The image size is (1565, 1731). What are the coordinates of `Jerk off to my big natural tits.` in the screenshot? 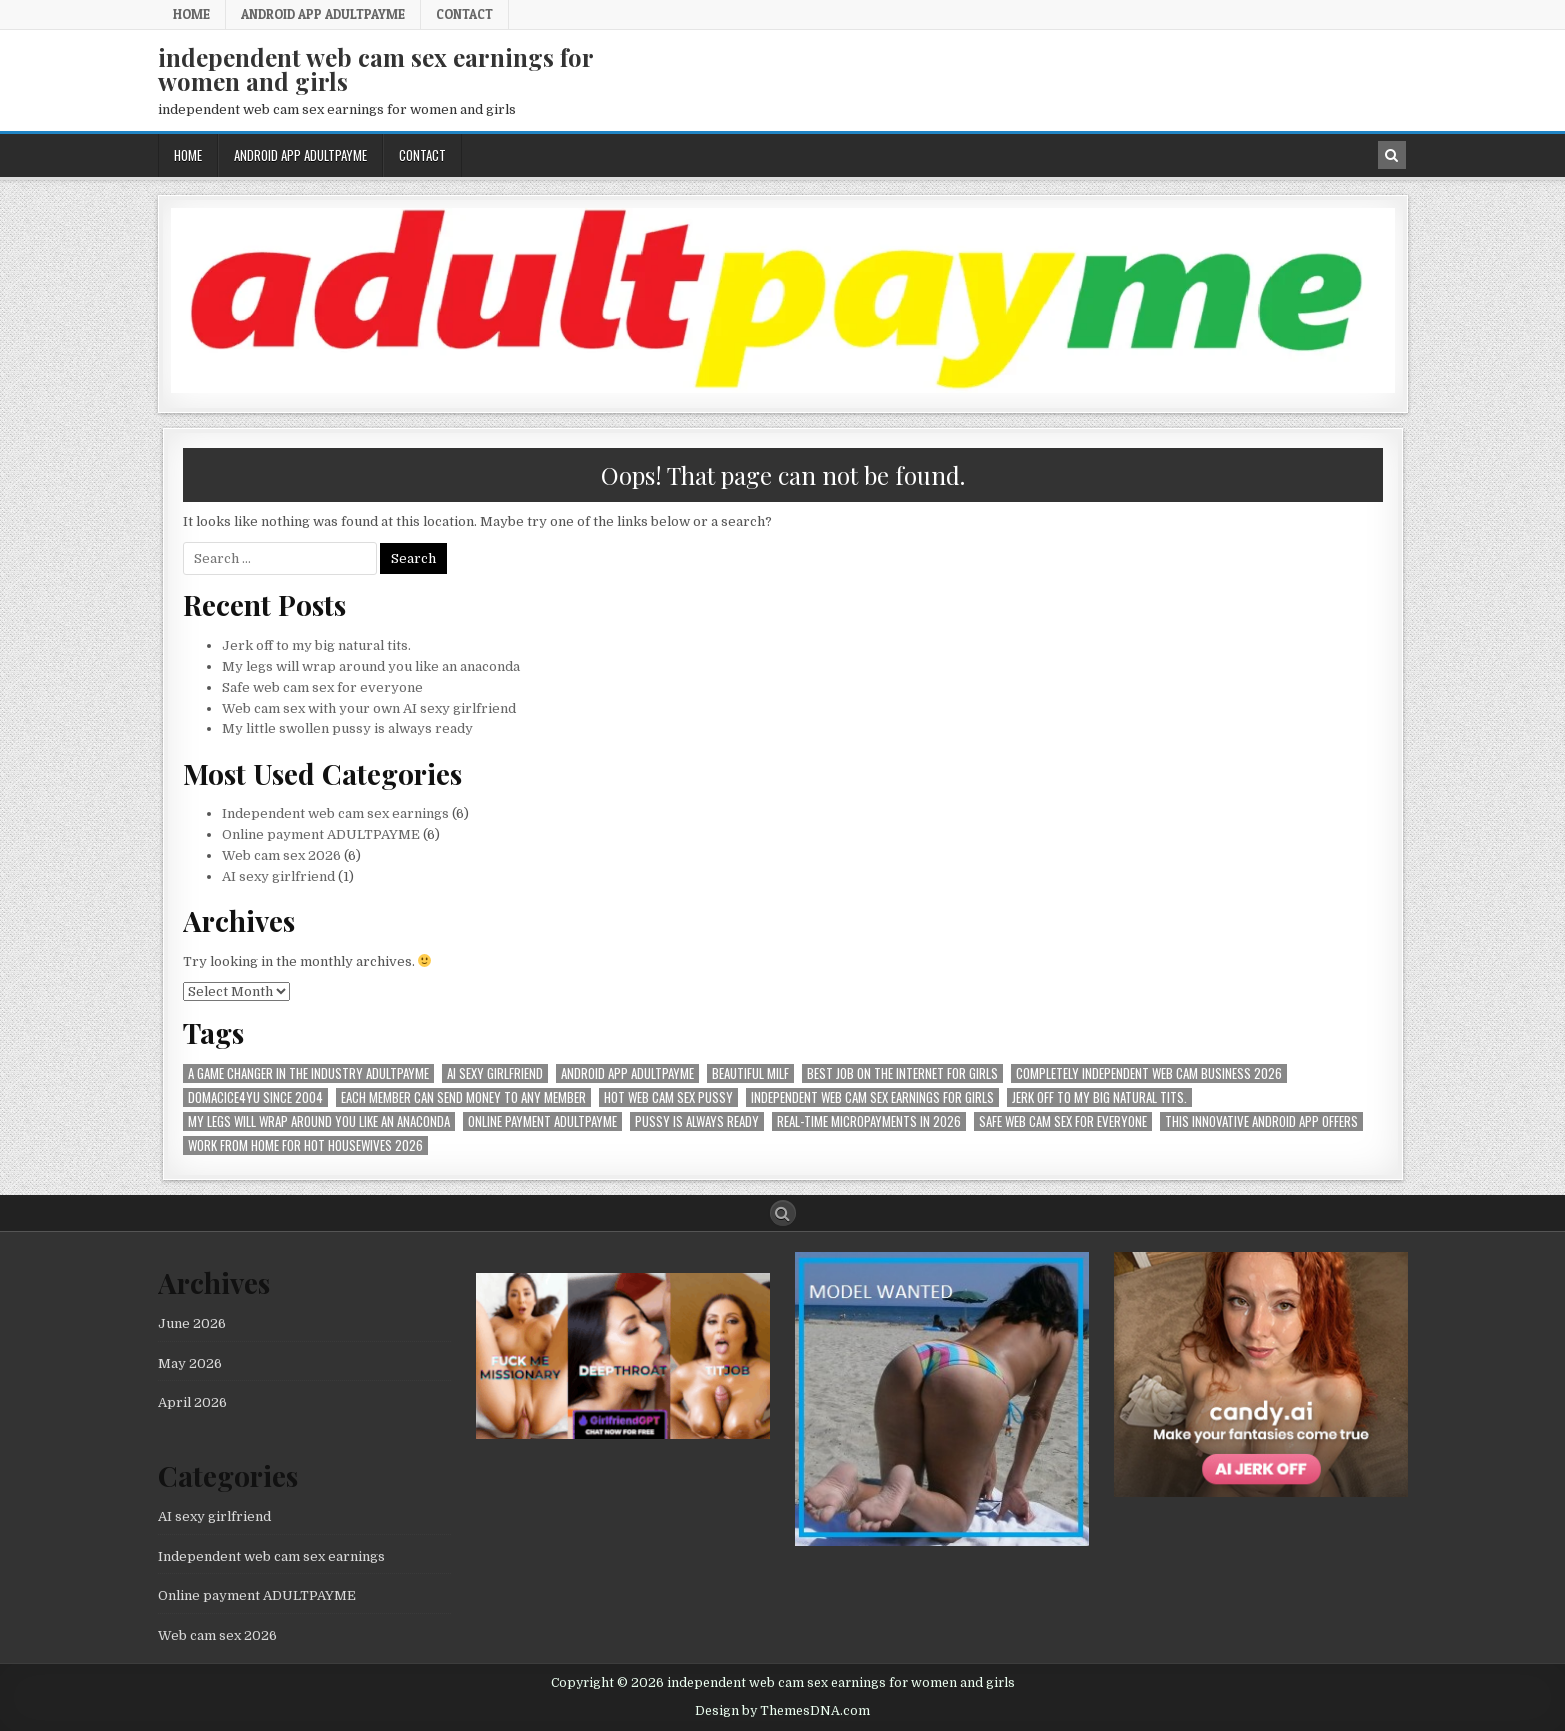 It's located at (316, 645).